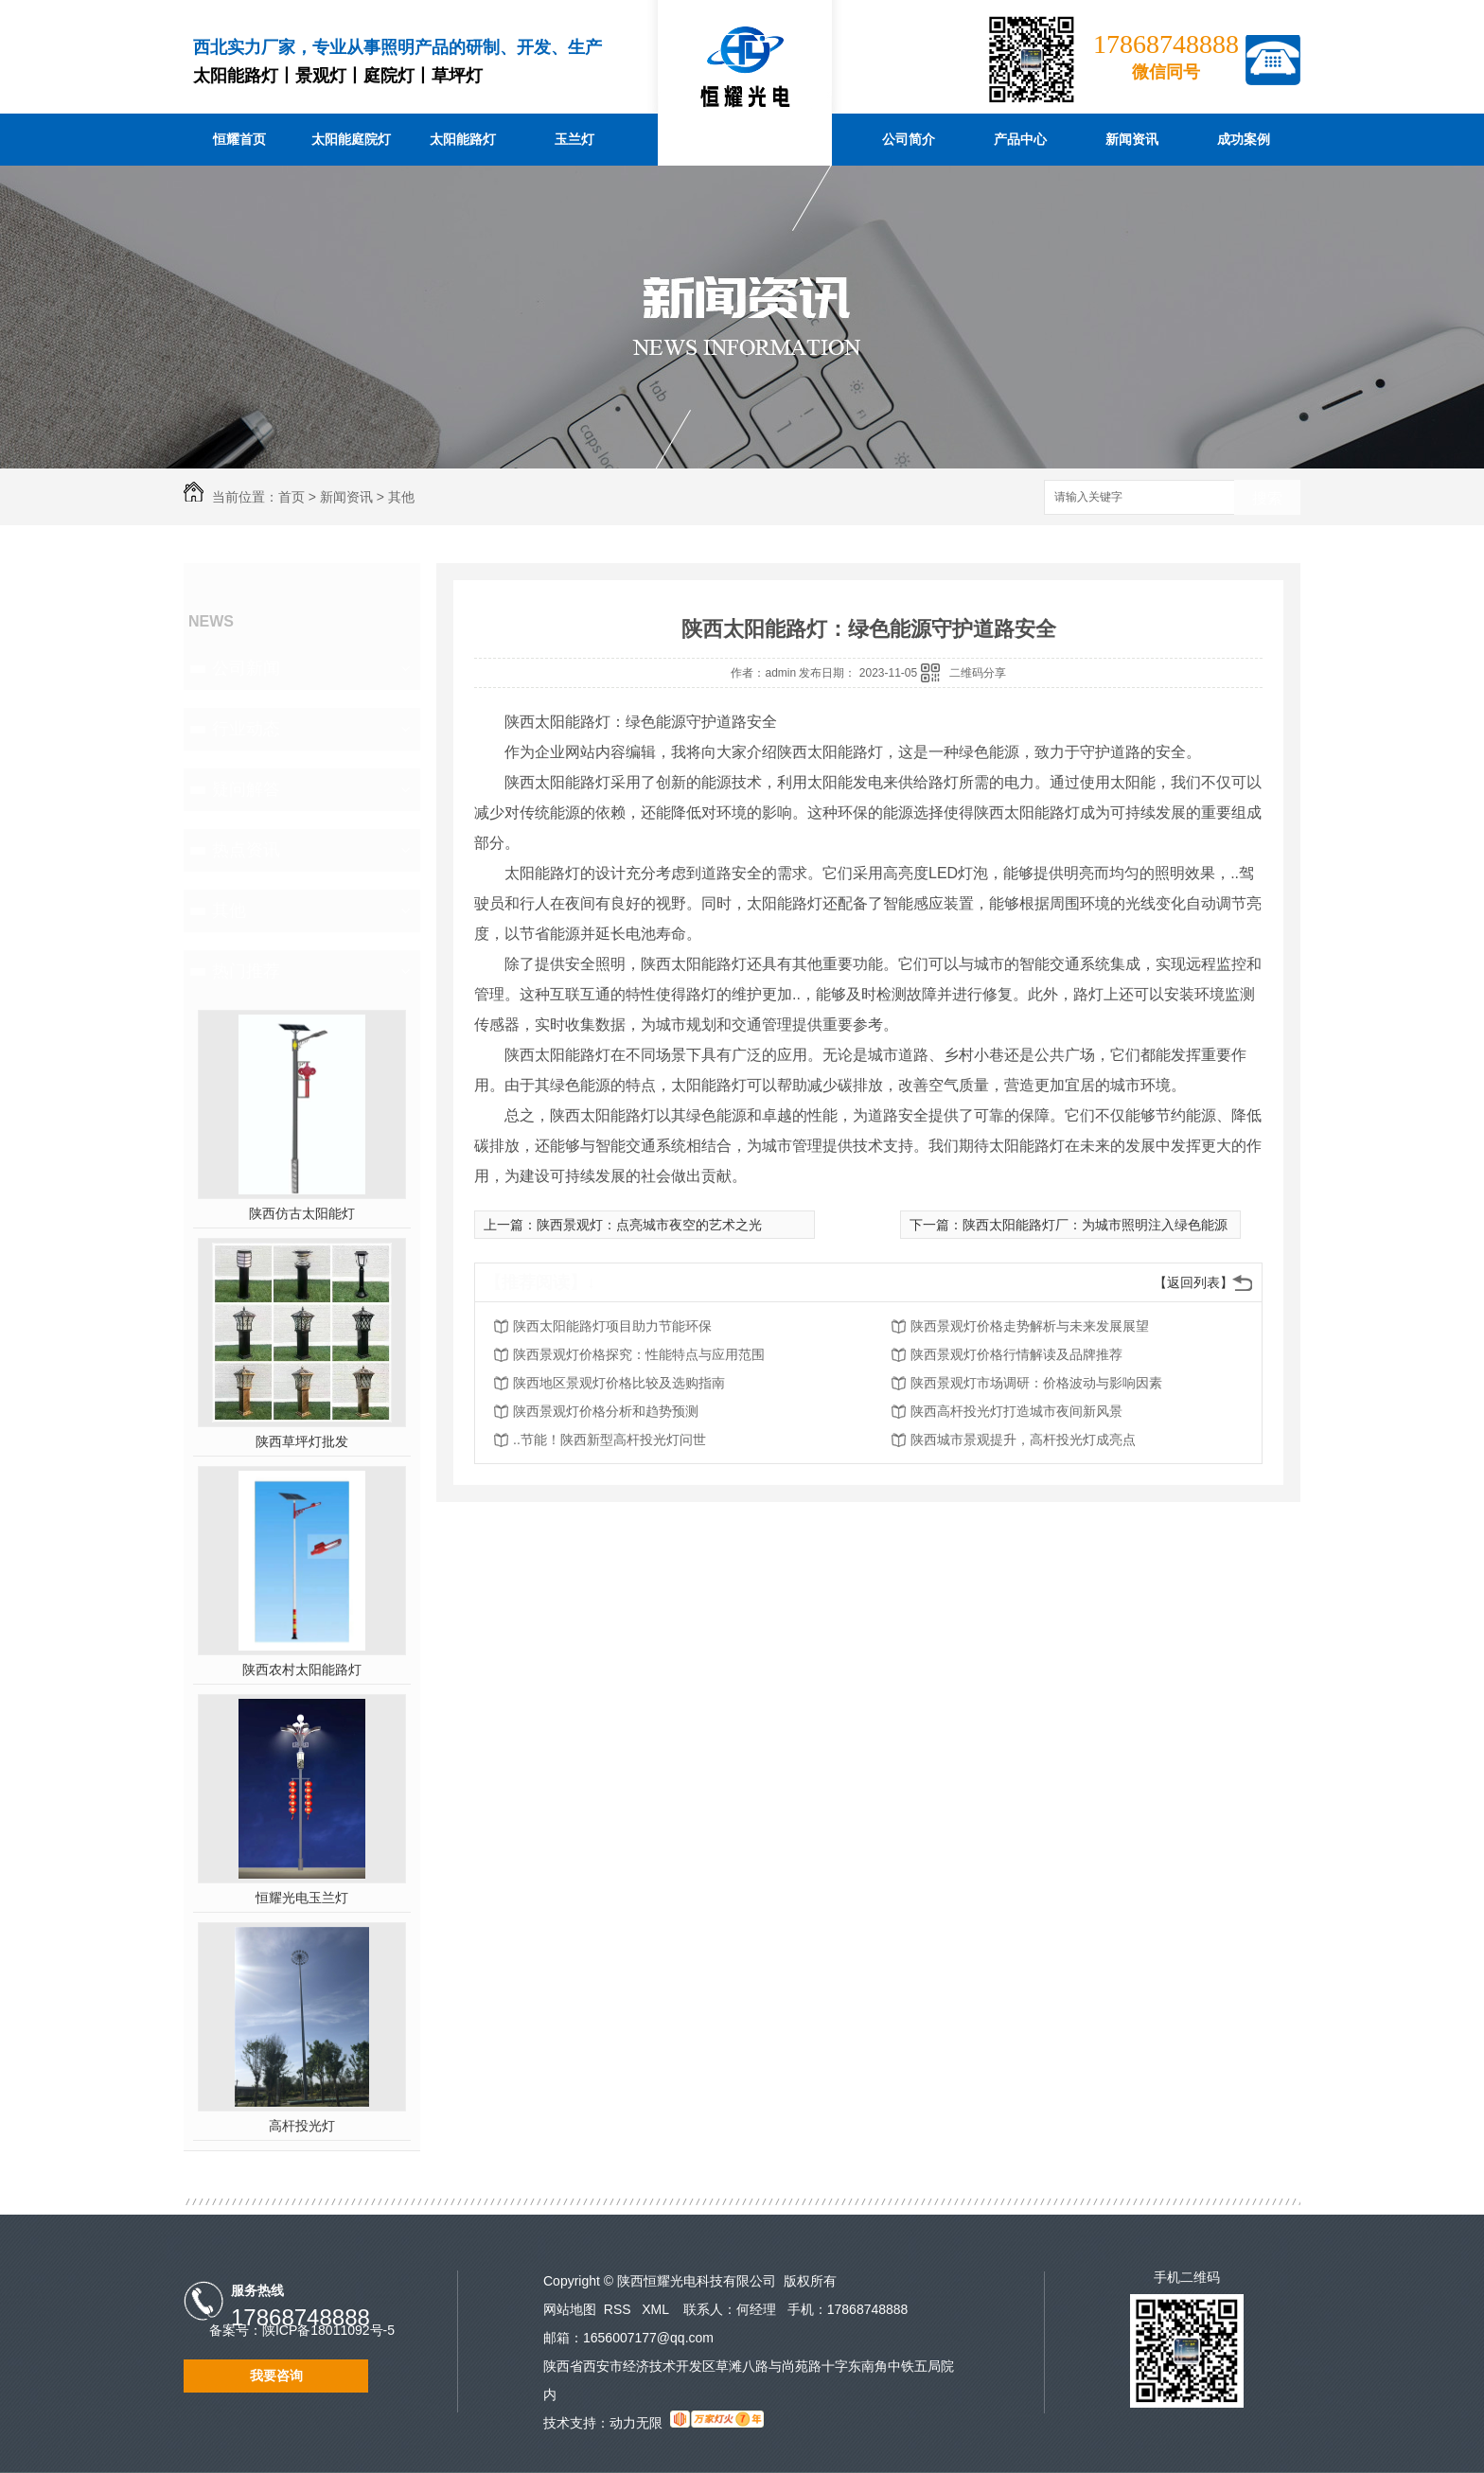  I want to click on 产品中心, so click(1020, 139).